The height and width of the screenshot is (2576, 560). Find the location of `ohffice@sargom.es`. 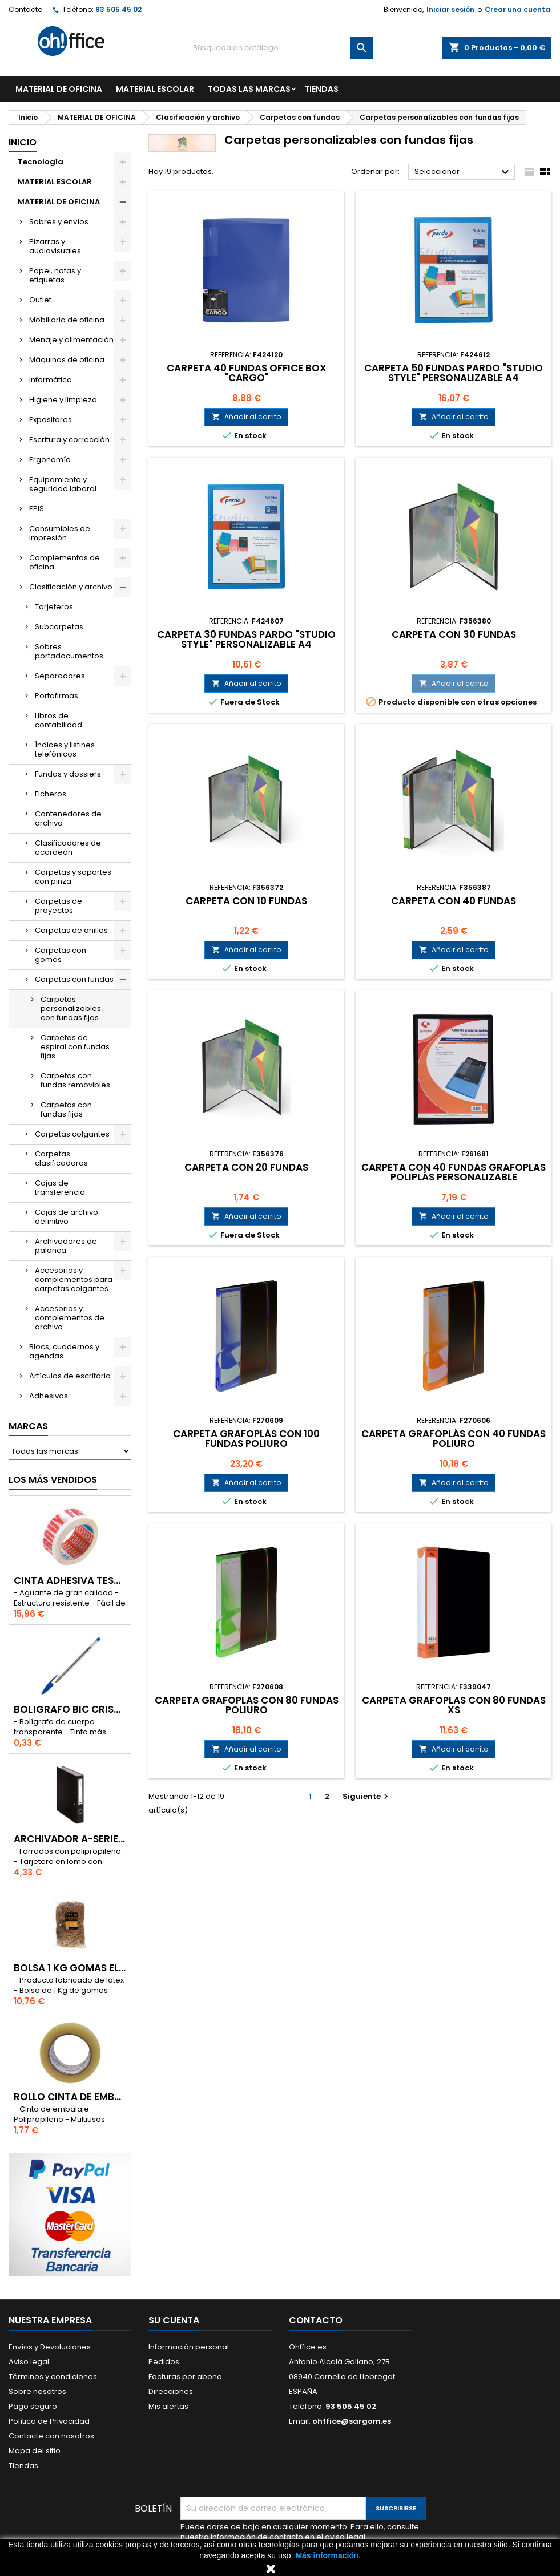

ohffice@sargom.es is located at coordinates (351, 2421).